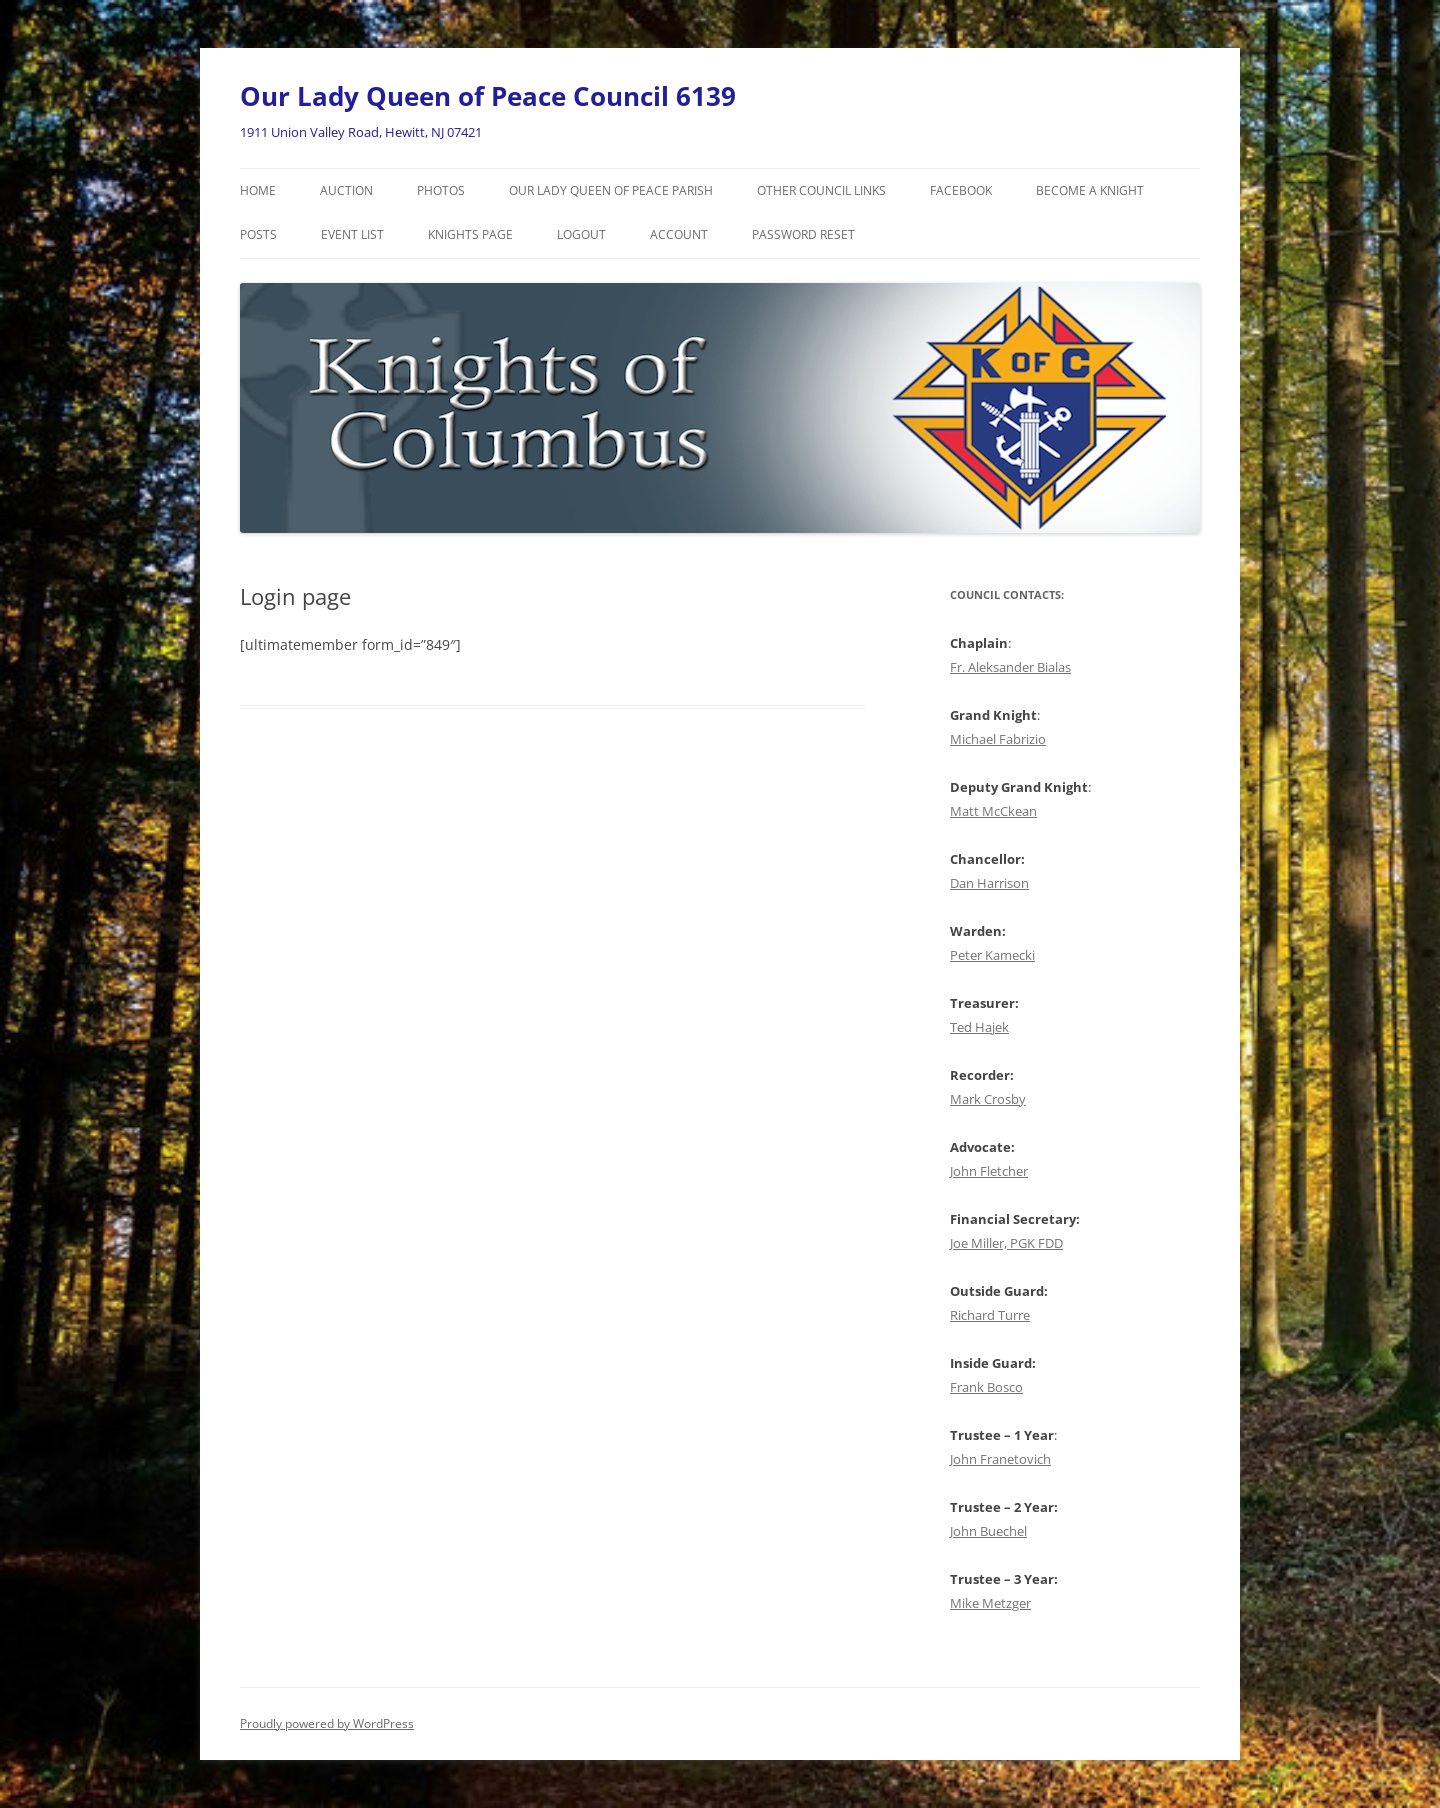  I want to click on Mark Crosby, so click(988, 1099).